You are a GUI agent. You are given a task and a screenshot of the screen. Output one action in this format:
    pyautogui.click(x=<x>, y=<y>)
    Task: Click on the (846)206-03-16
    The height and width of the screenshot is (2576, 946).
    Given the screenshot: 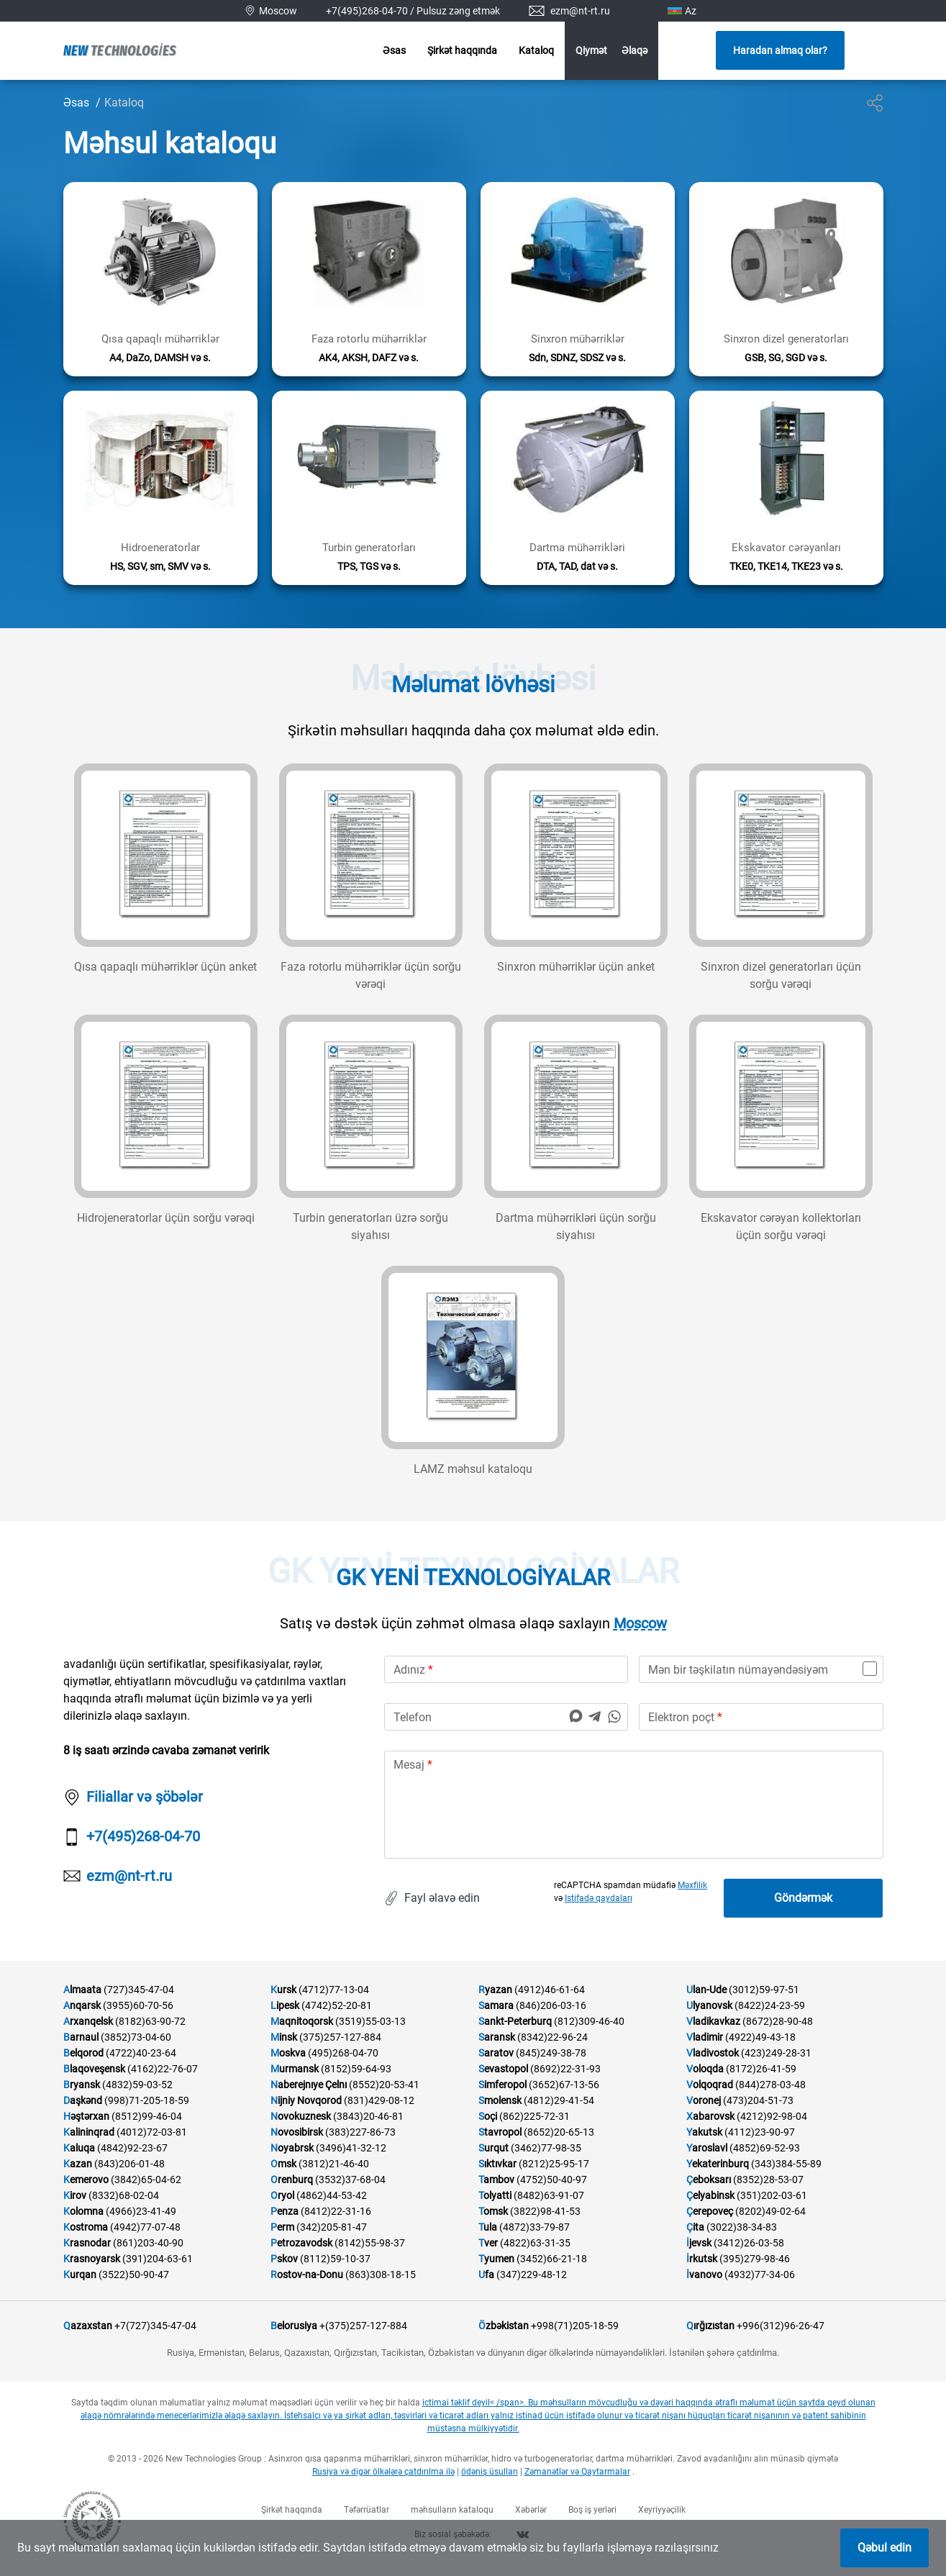 What is the action you would take?
    pyautogui.click(x=551, y=2005)
    